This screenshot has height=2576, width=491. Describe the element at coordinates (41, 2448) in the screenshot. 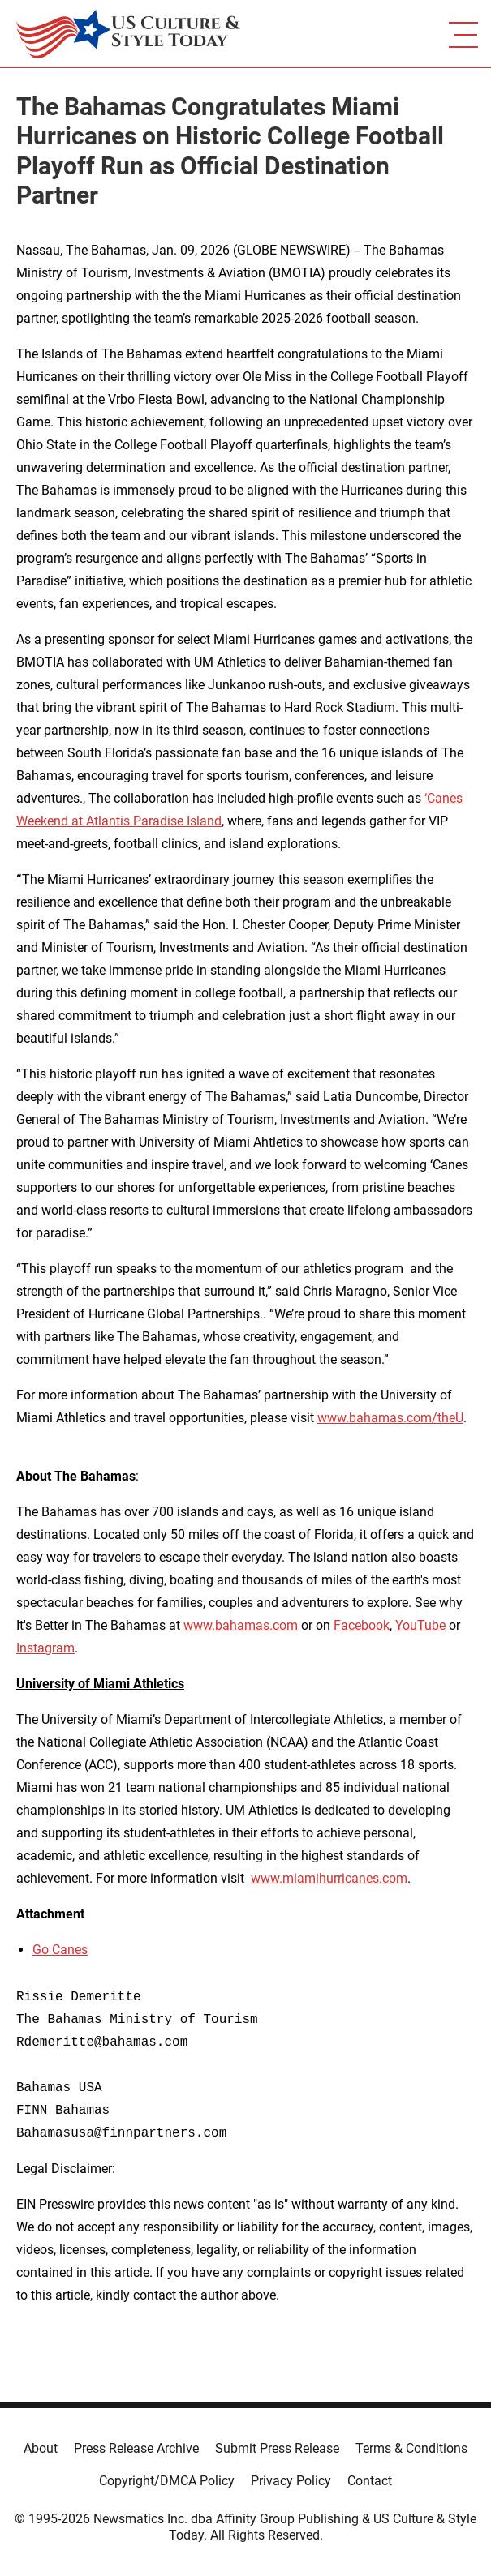

I see `About` at that location.